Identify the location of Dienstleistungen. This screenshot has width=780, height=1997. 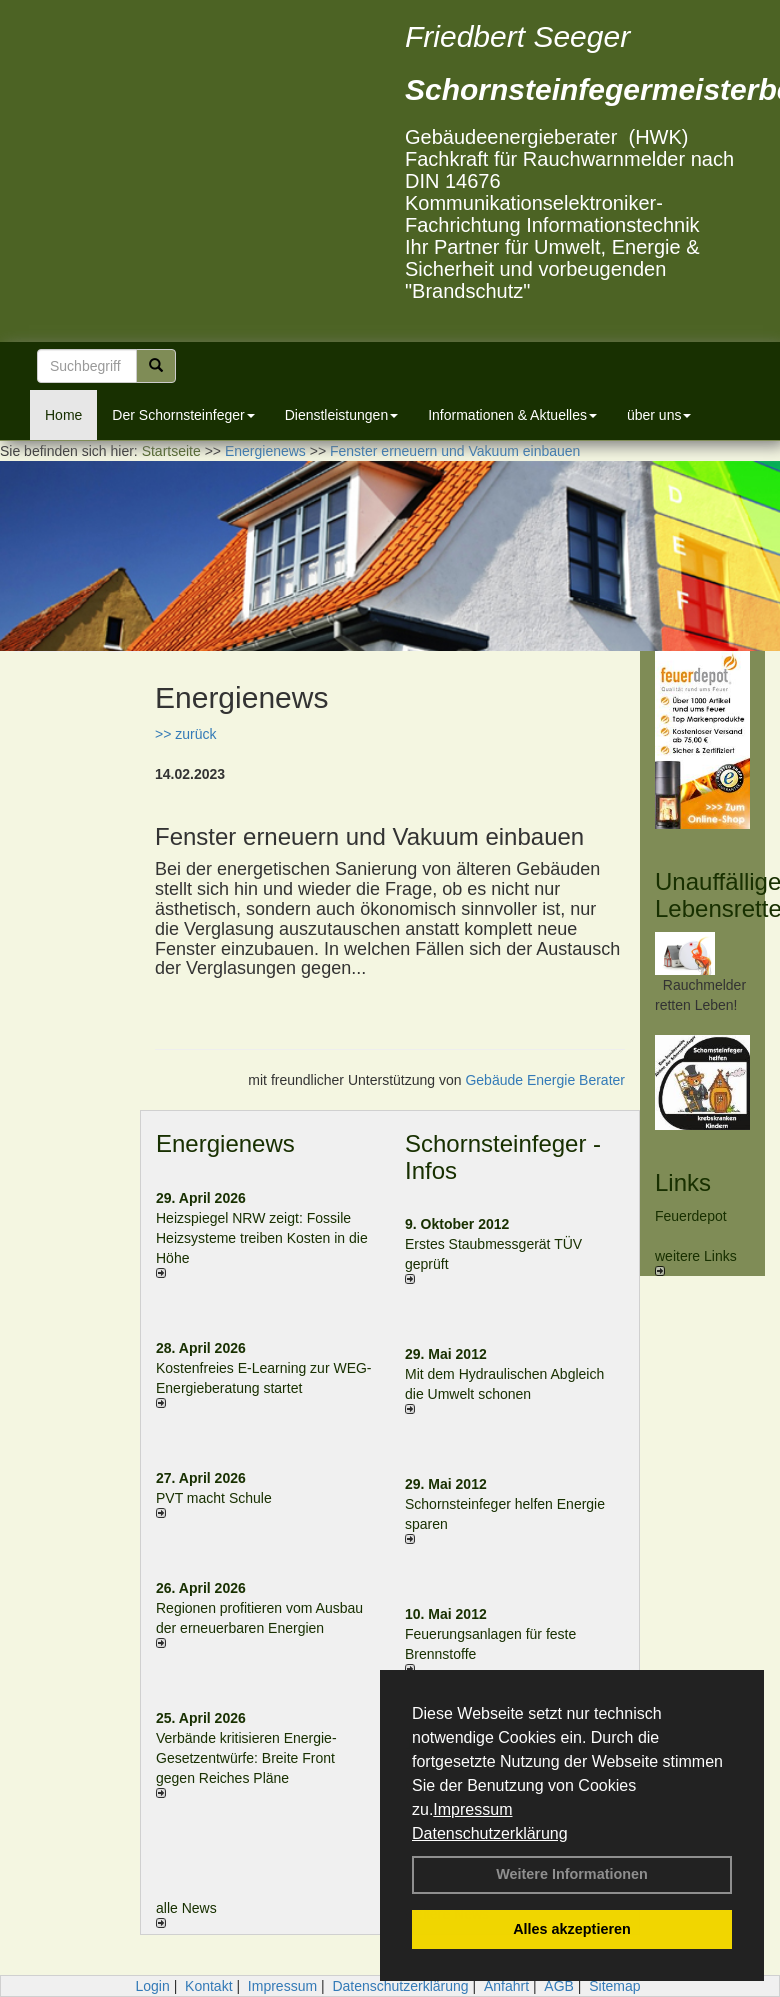
(342, 415).